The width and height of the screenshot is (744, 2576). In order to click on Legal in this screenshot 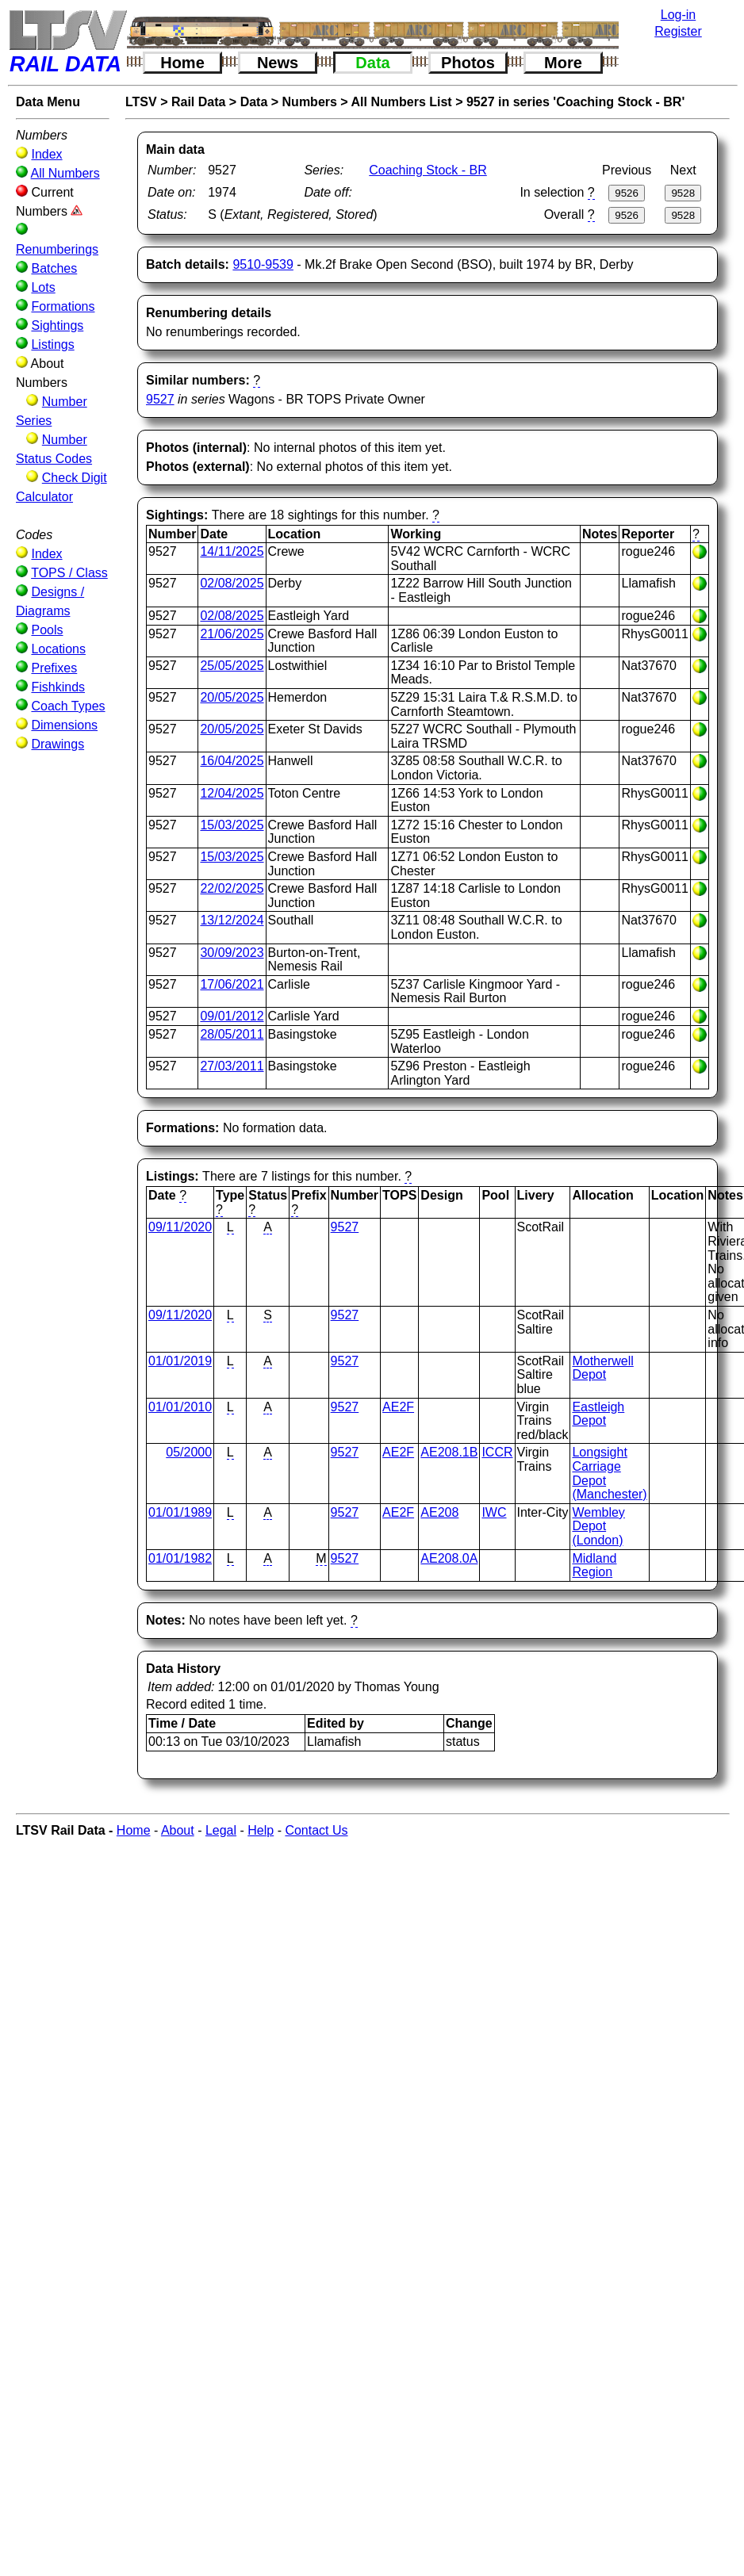, I will do `click(220, 1830)`.